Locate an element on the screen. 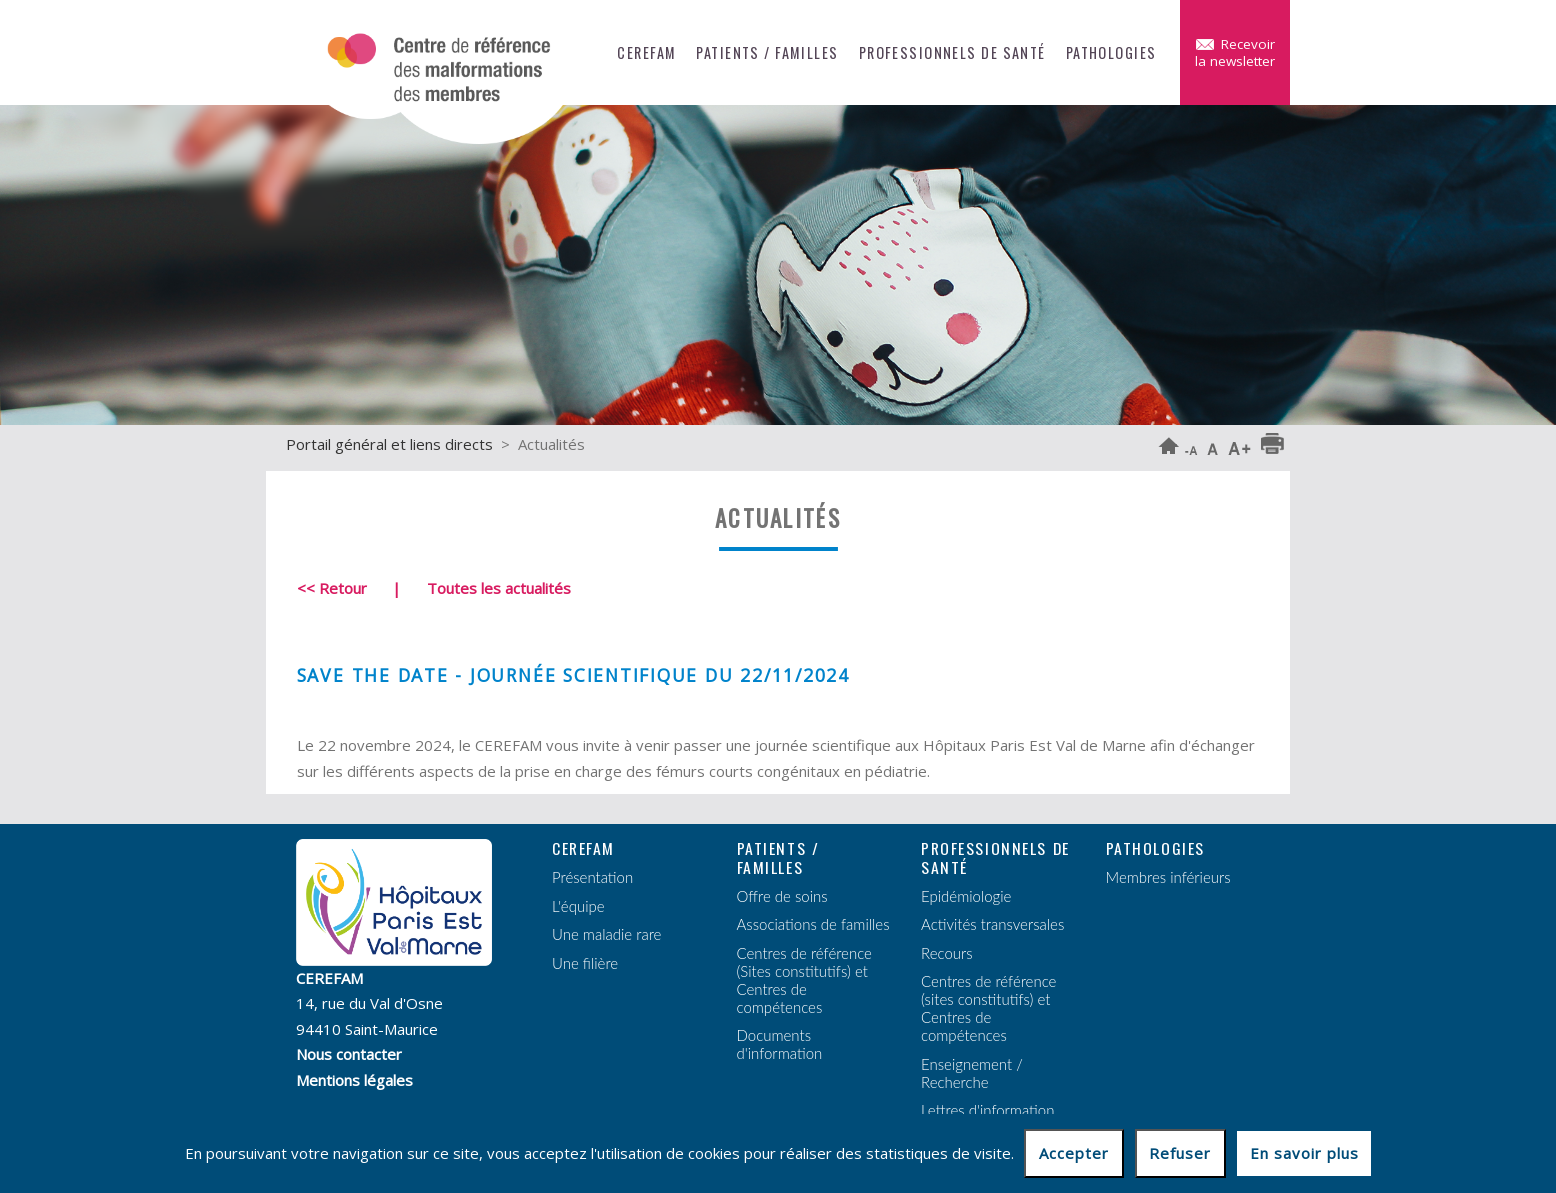 The height and width of the screenshot is (1193, 1556). Centres de référence (Sites constitutifs) et Centres de compétences is located at coordinates (804, 980).